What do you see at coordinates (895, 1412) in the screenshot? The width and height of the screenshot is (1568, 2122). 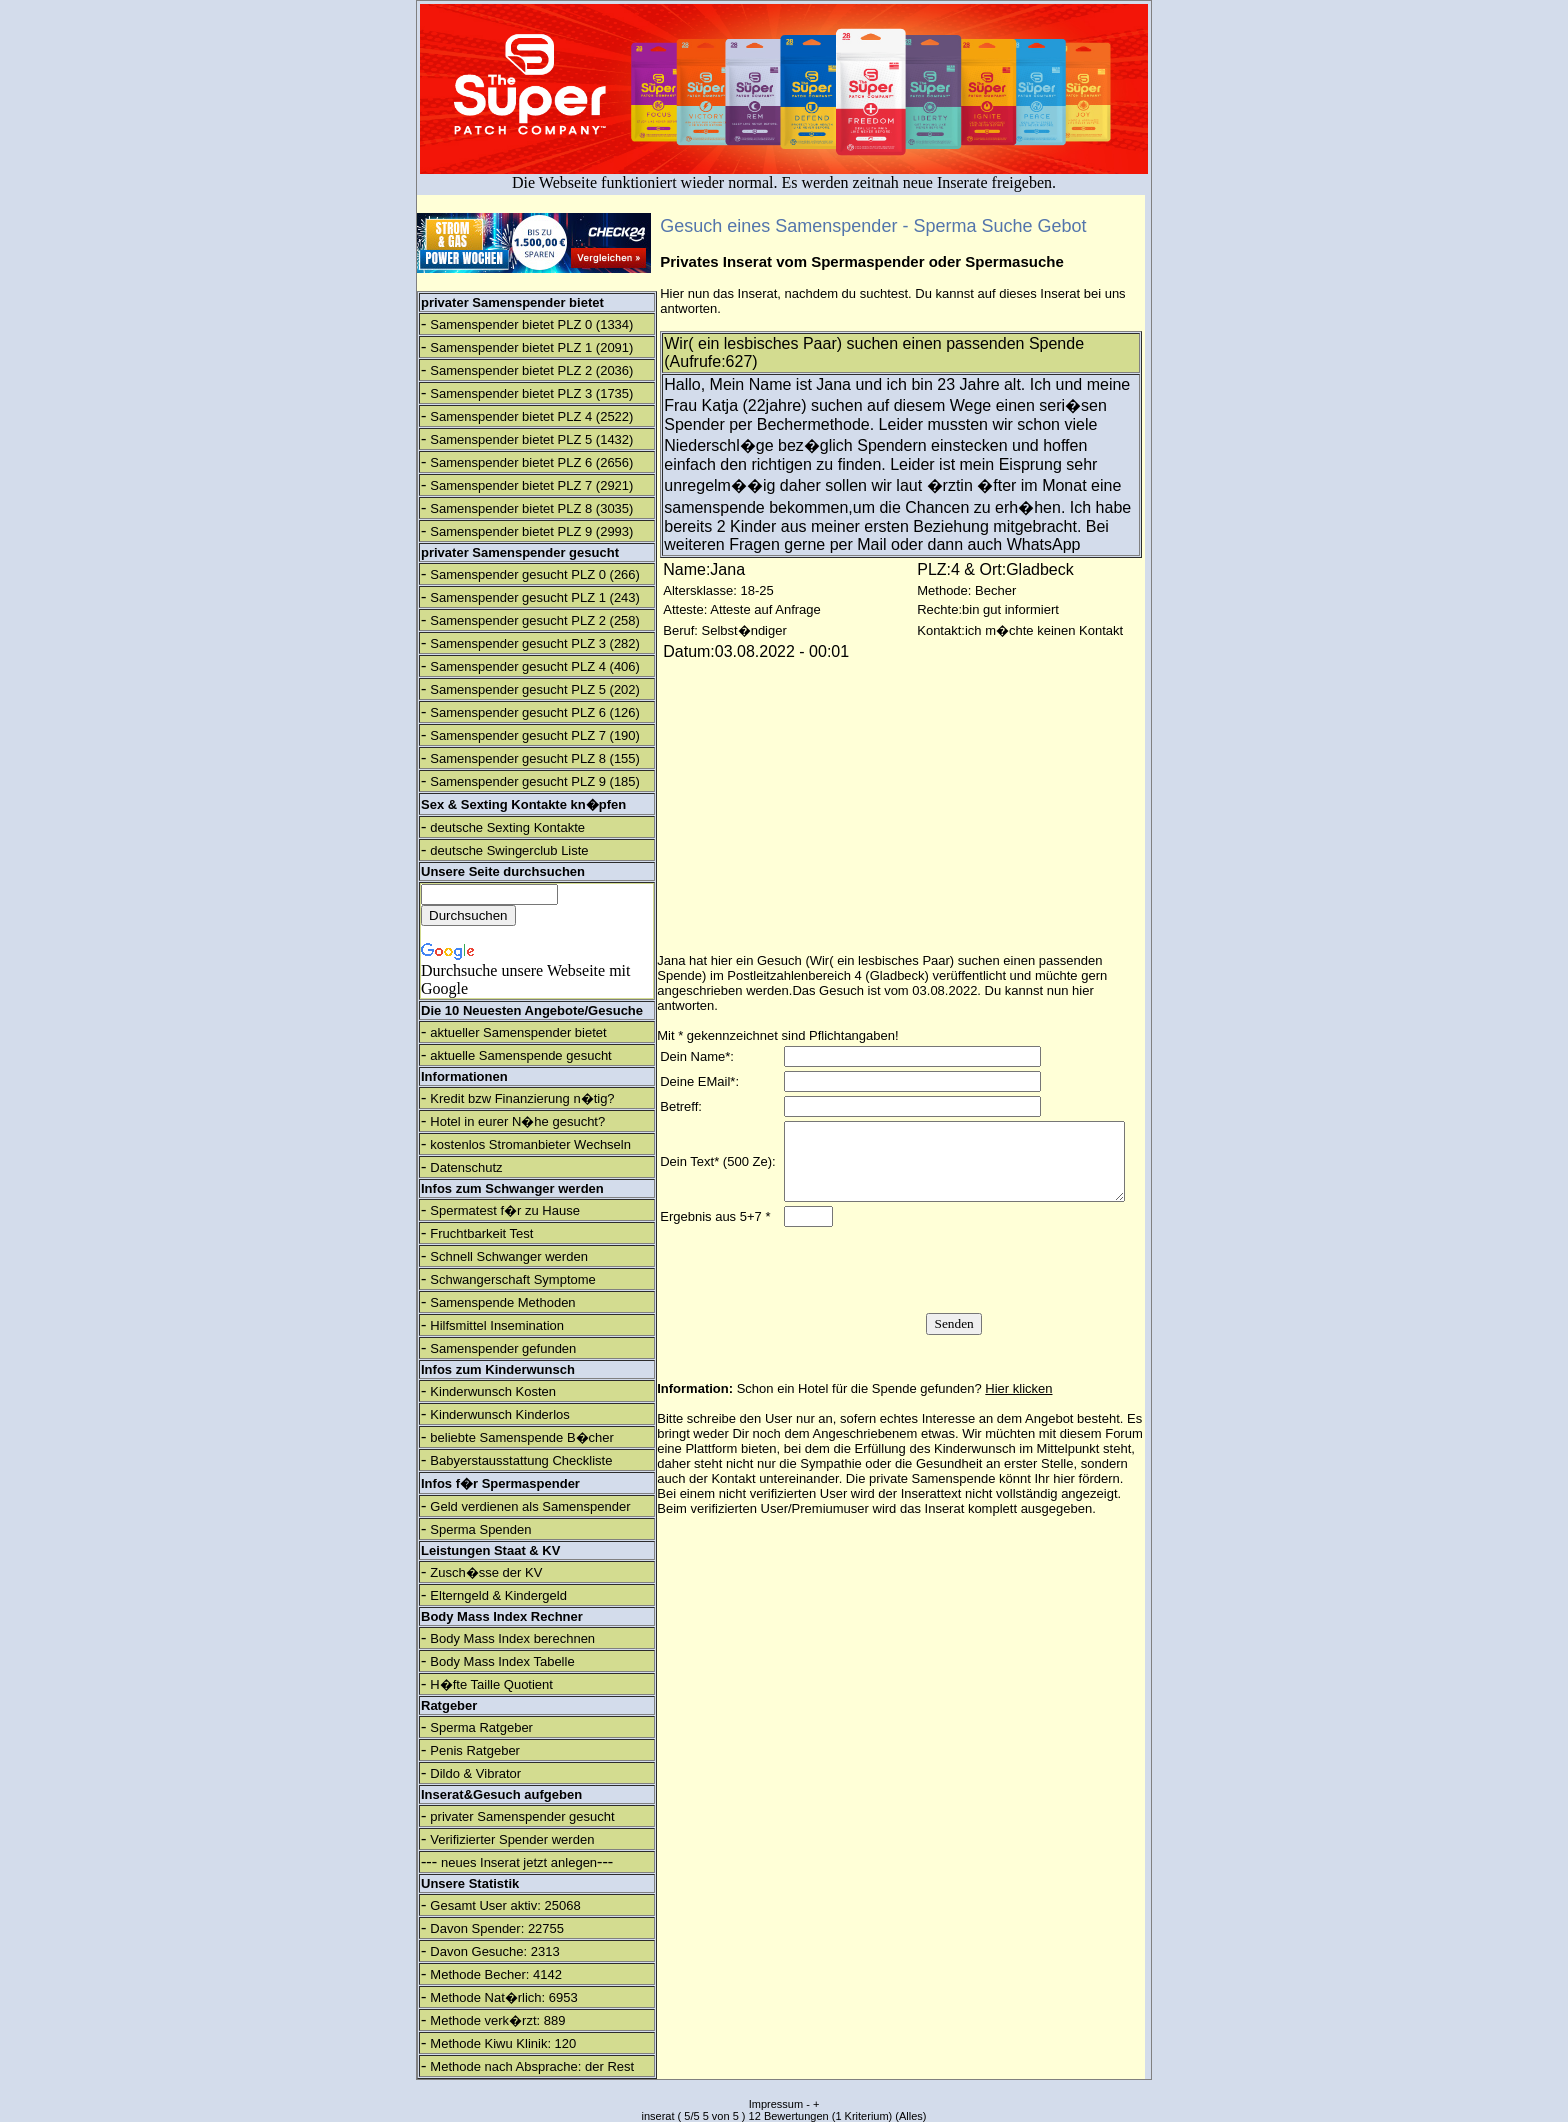 I see `Schon ein Hotel für die Spende gefunden?` at bounding box center [895, 1412].